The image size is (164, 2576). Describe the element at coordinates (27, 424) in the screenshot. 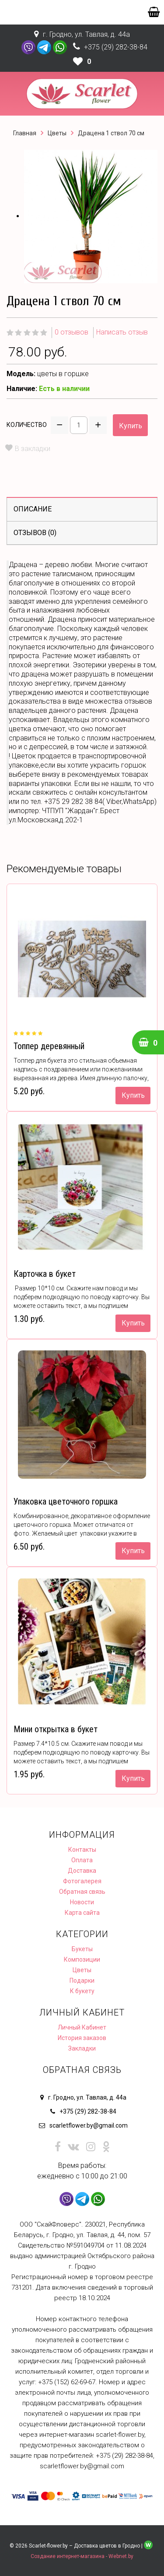

I see `Количество` at that location.